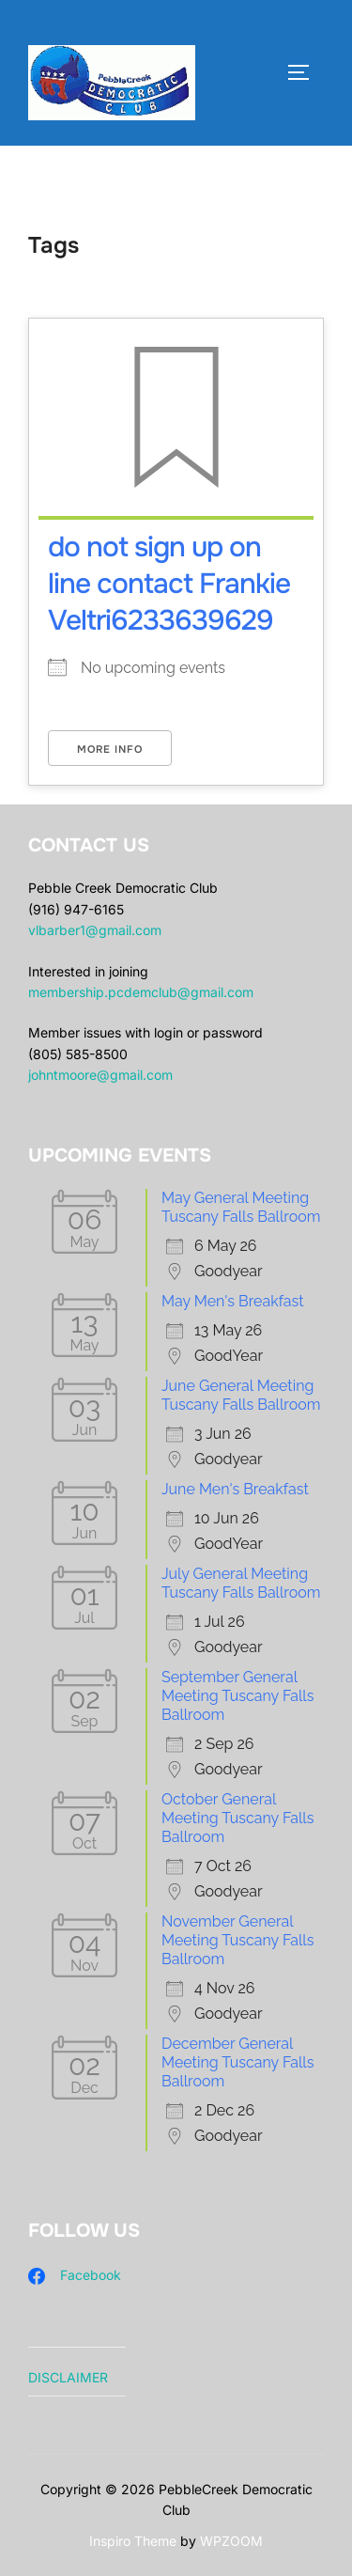 The height and width of the screenshot is (2576, 352). What do you see at coordinates (231, 2541) in the screenshot?
I see `WPZOOM` at bounding box center [231, 2541].